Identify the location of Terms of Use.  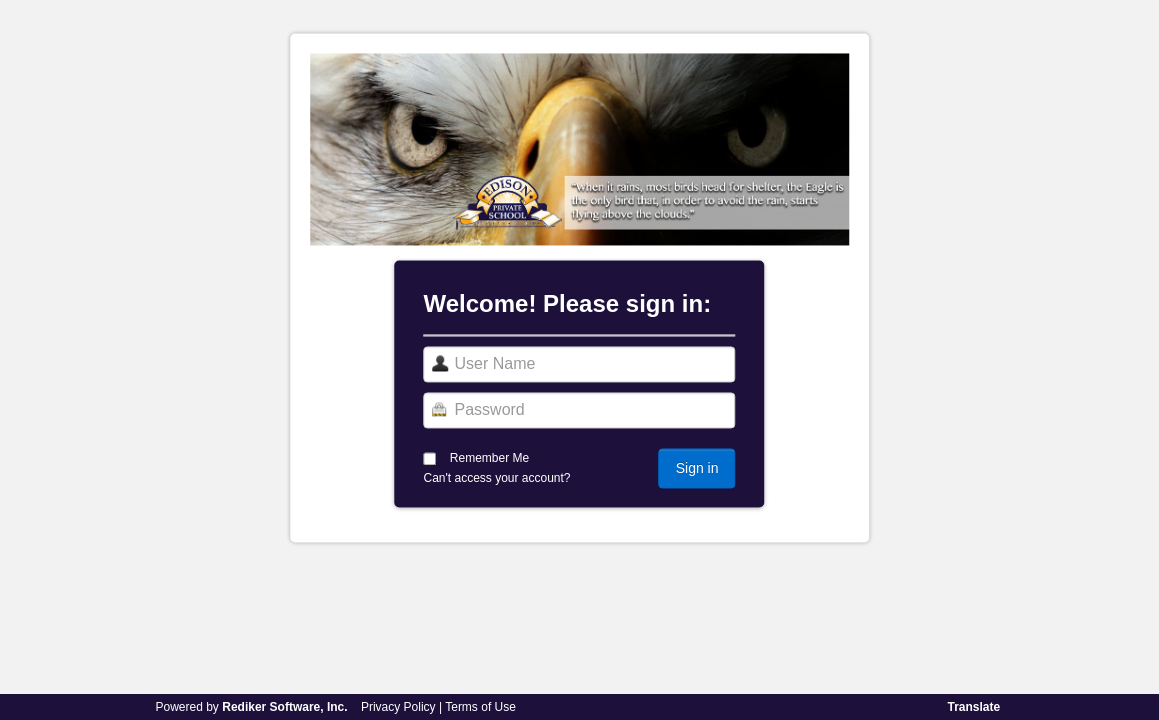
(480, 707).